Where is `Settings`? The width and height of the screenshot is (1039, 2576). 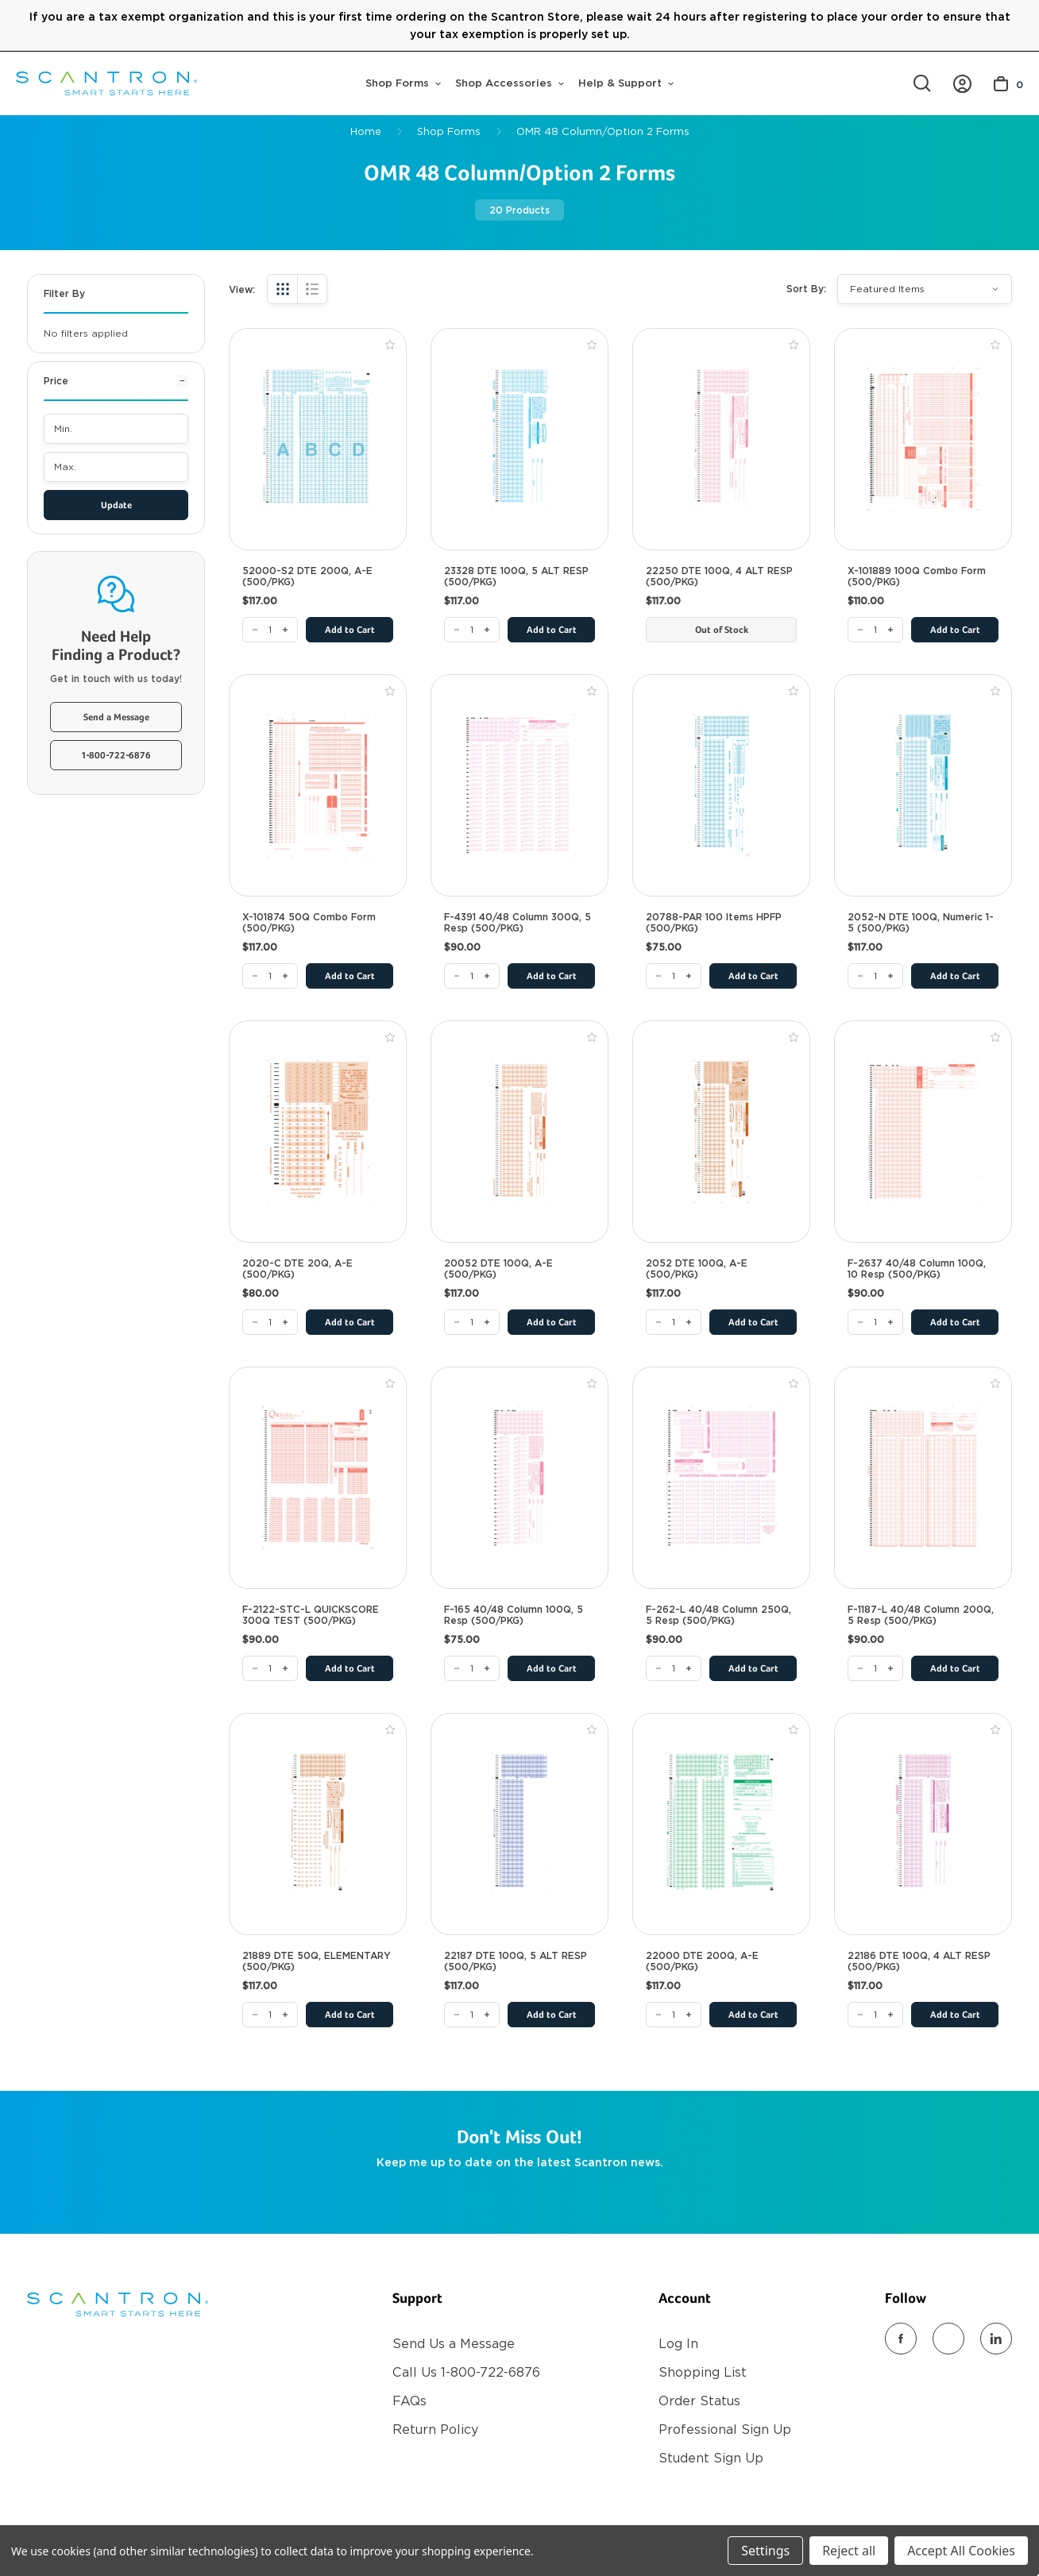 Settings is located at coordinates (765, 2550).